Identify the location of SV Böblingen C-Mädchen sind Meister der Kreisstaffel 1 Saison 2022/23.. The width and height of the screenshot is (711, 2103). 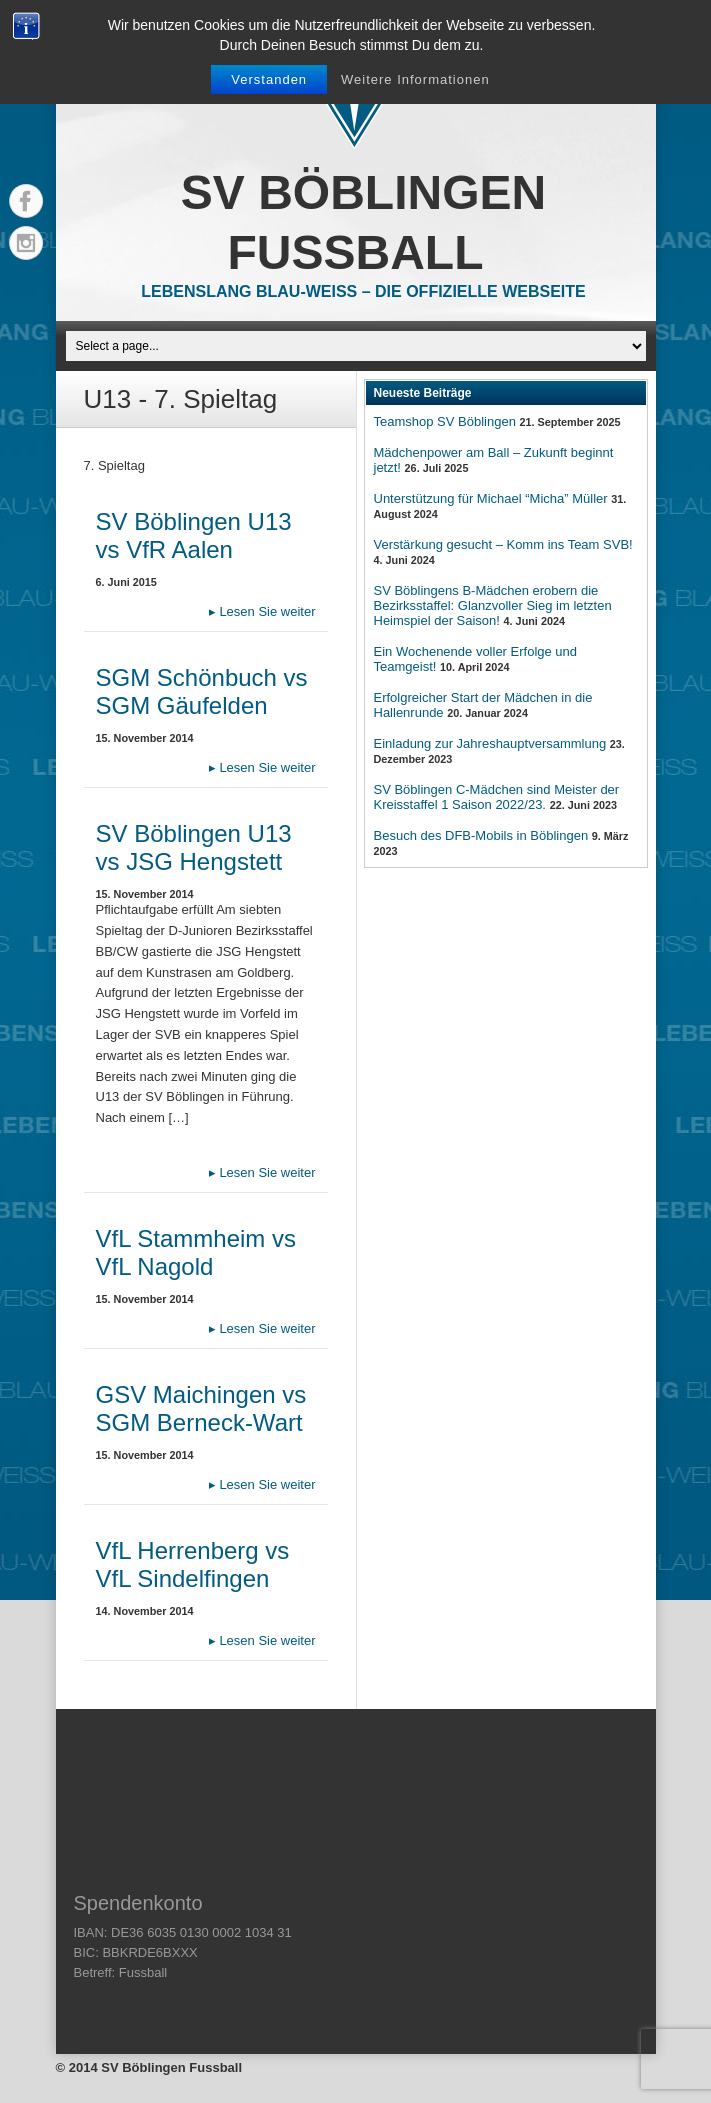
(497, 797).